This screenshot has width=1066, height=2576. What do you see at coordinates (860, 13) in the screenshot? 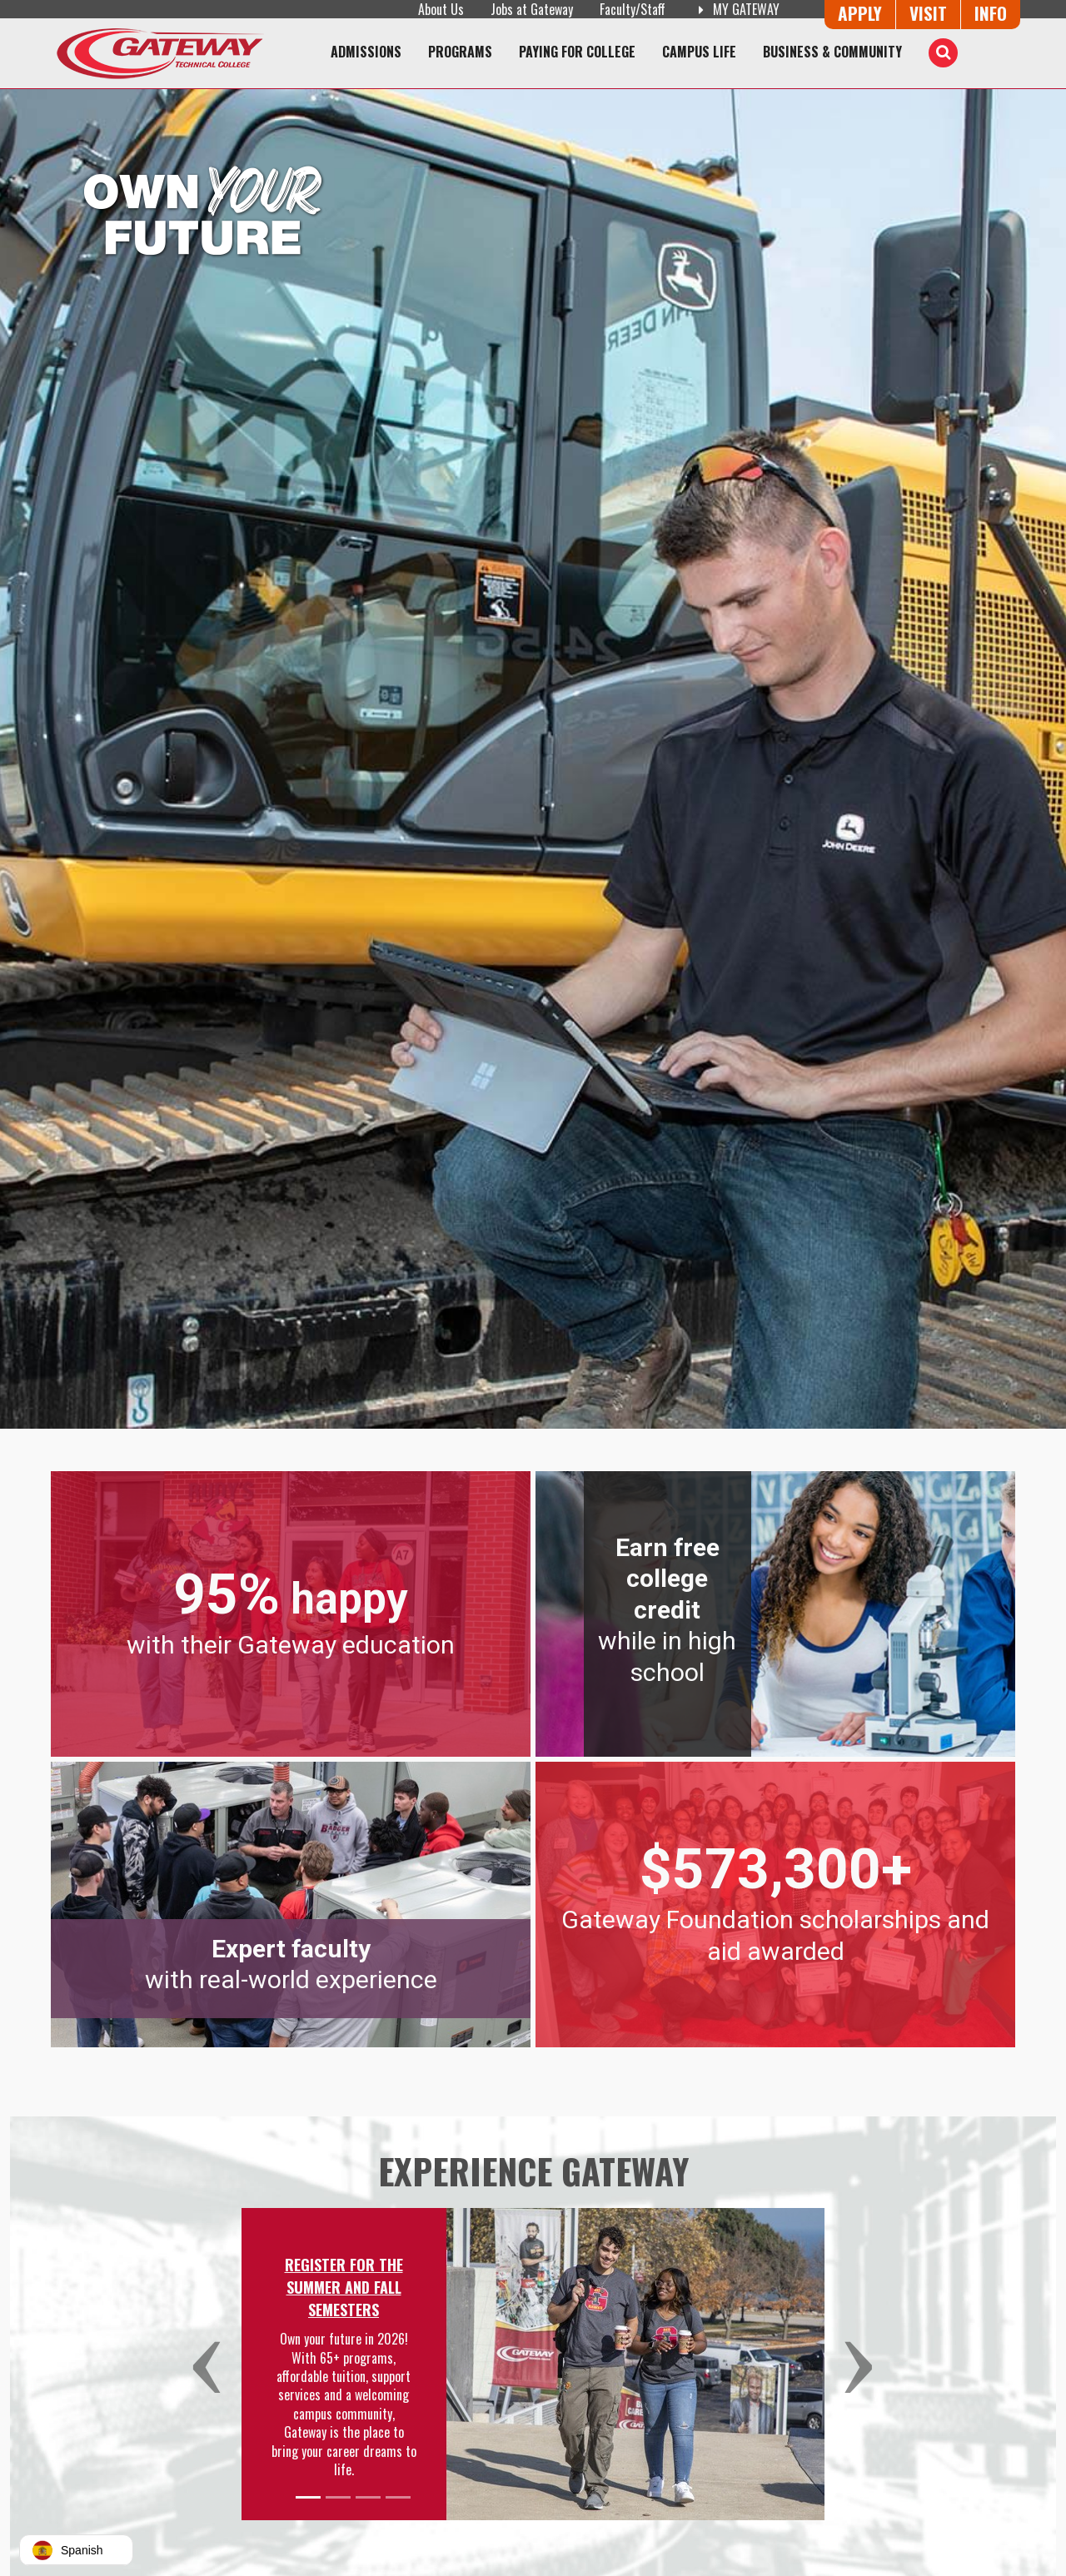
I see `Apply [Apply Online to Gateway]` at bounding box center [860, 13].